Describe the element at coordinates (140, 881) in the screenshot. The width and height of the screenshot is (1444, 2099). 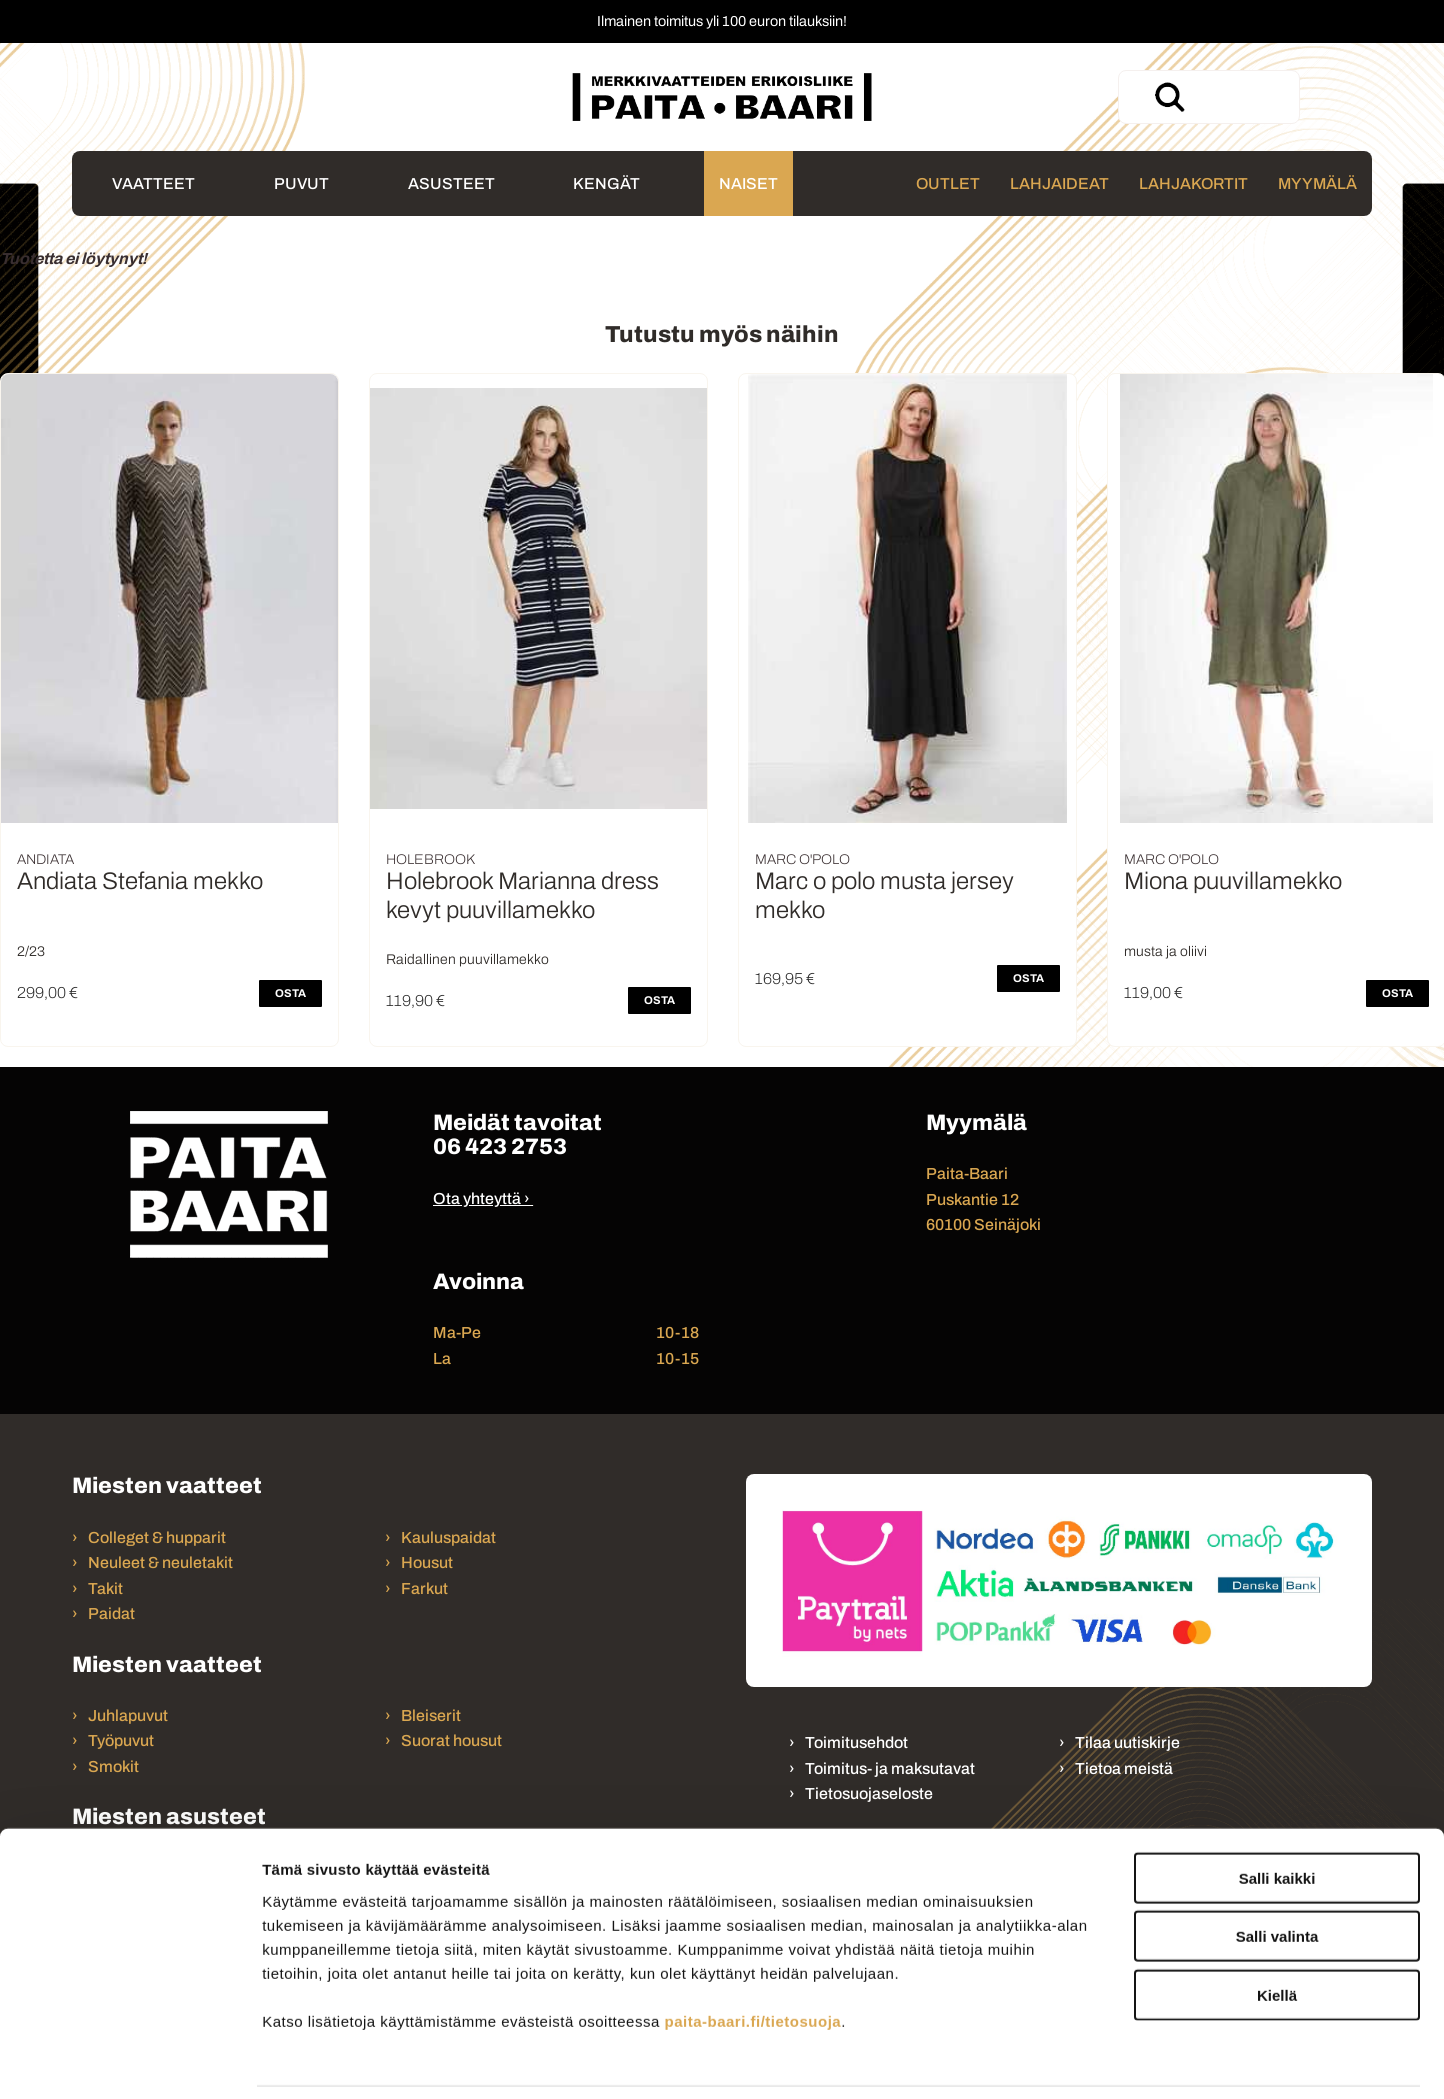
I see `Andiata Stefania mekko` at that location.